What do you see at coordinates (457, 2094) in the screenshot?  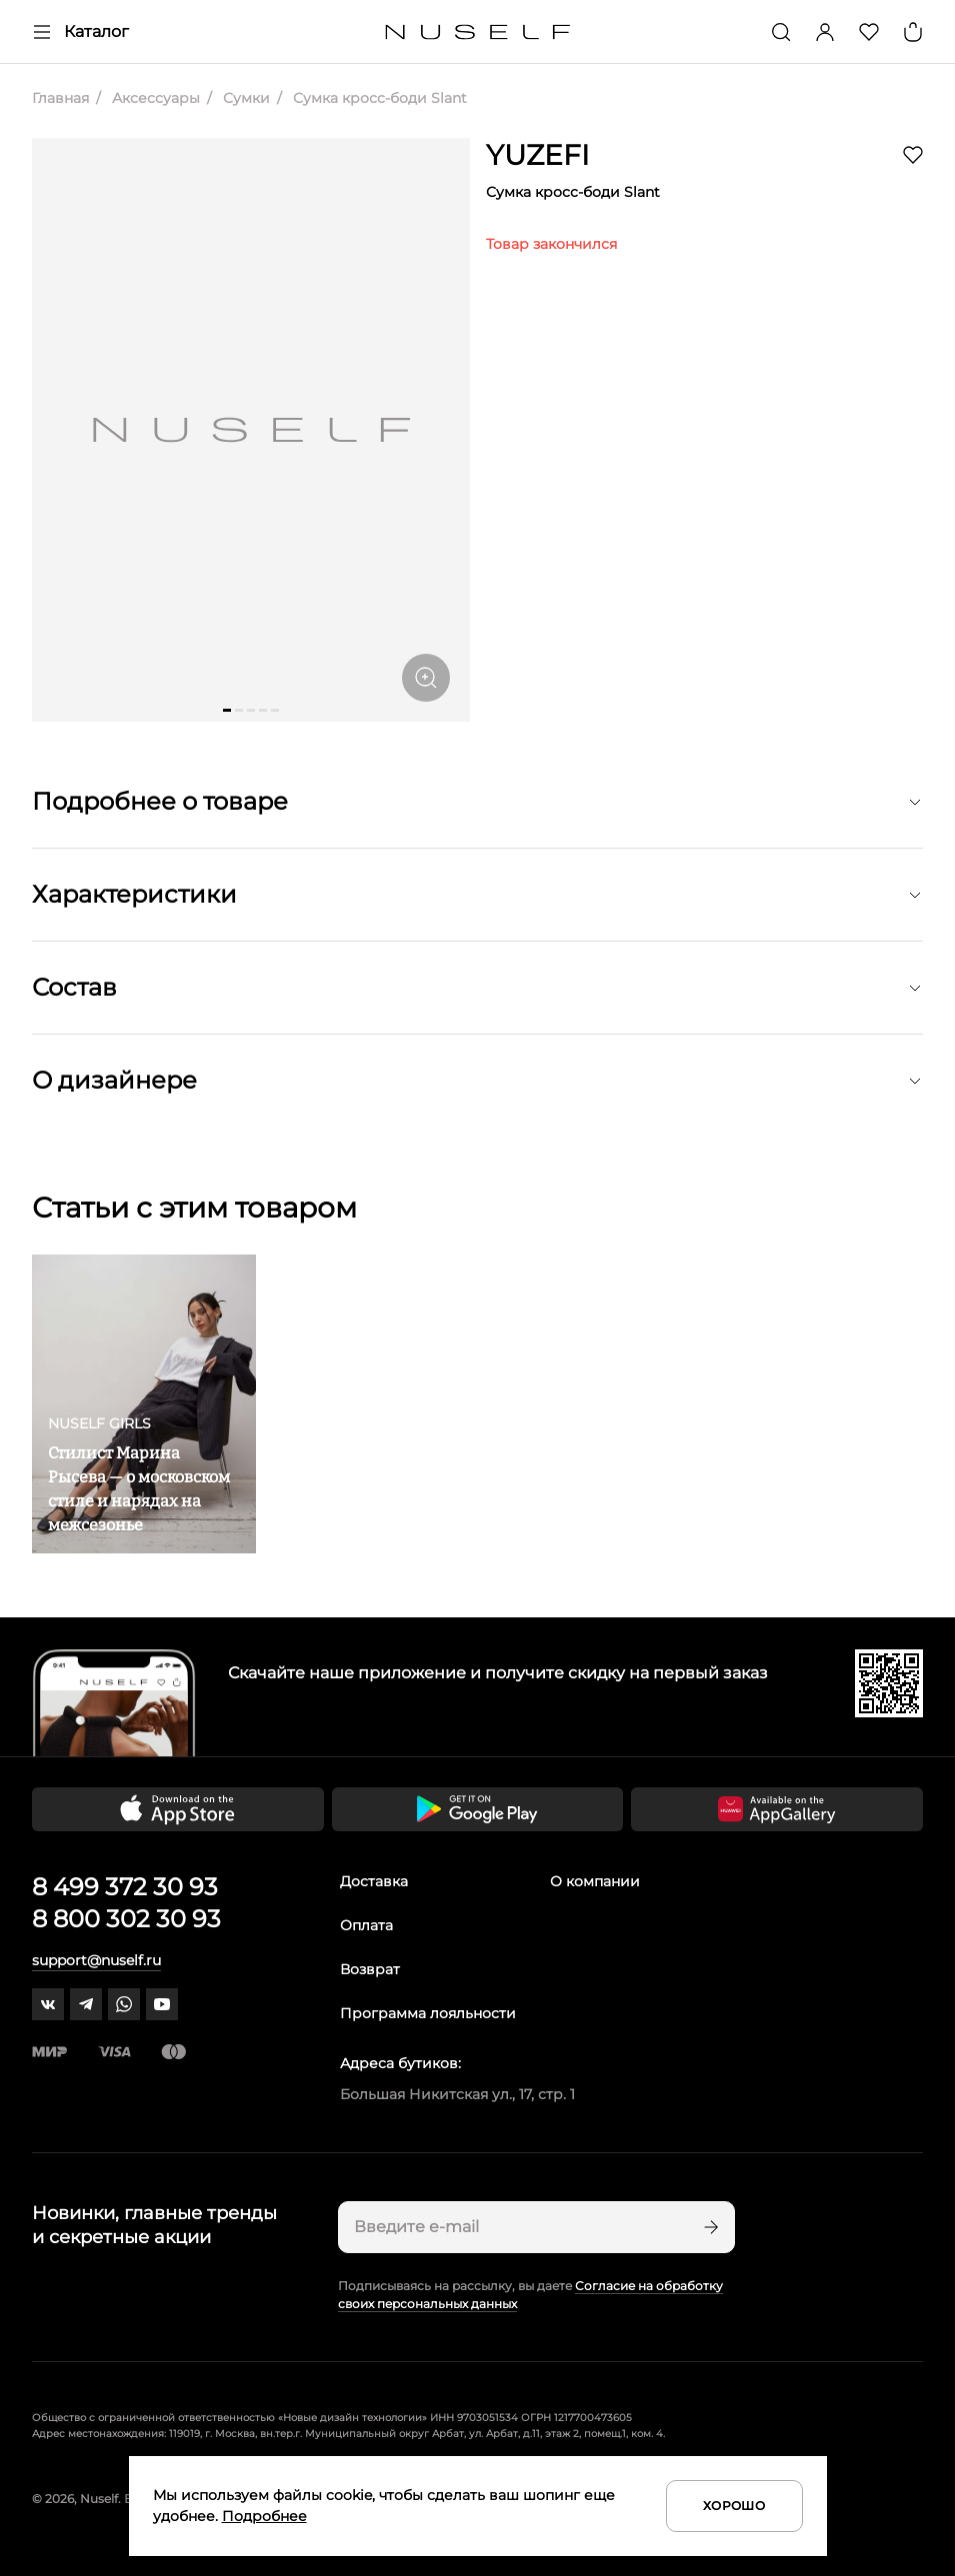 I see `Большая Никитская ул., 17, стр. 1` at bounding box center [457, 2094].